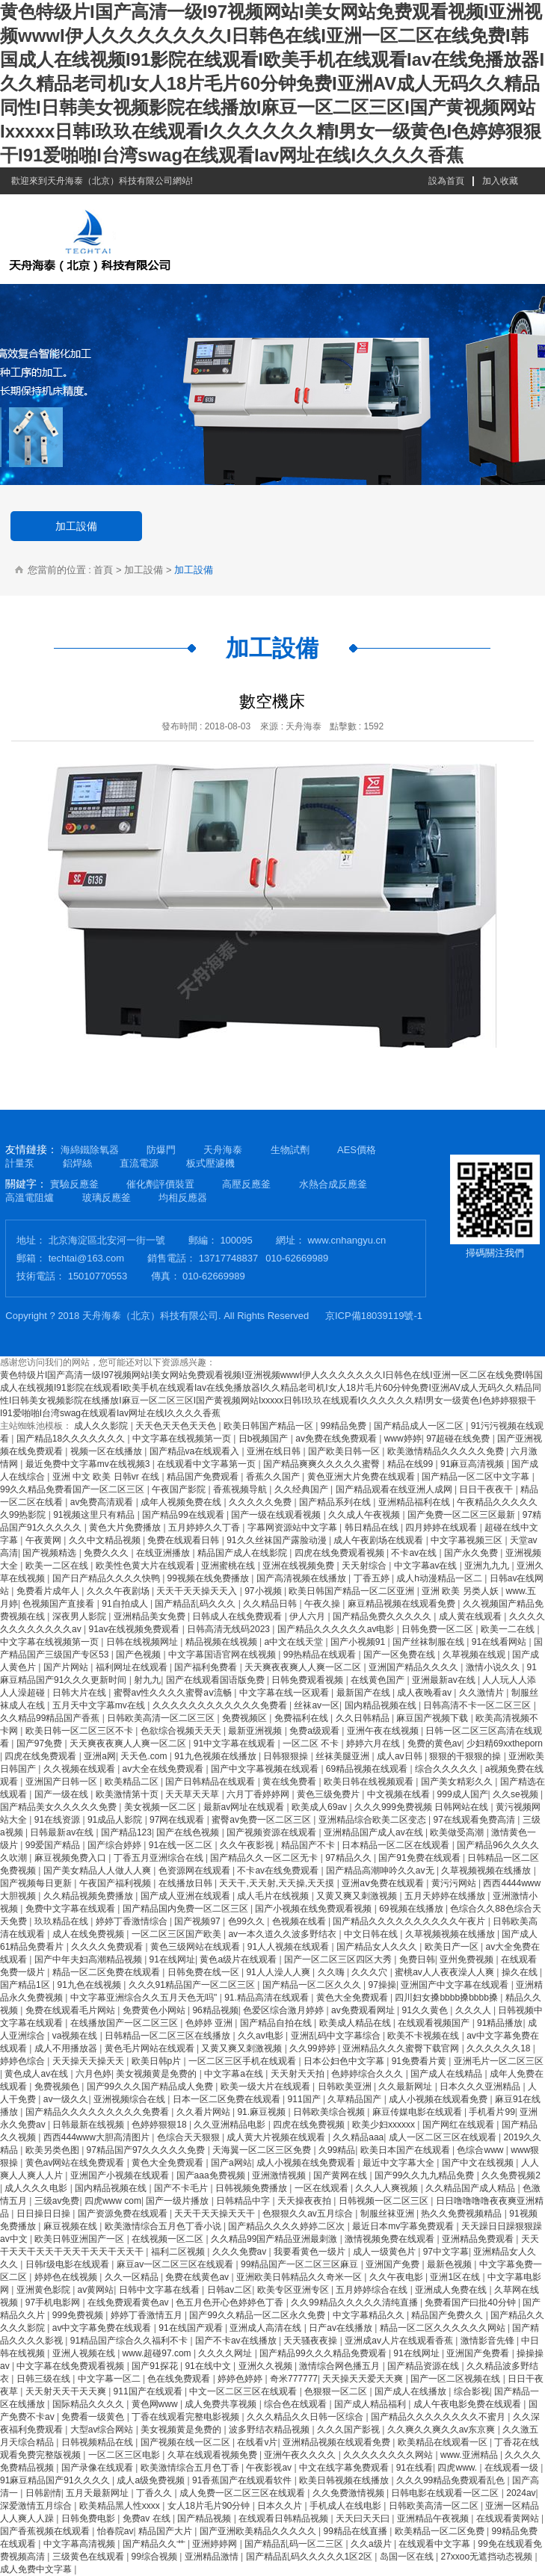  What do you see at coordinates (323, 2188) in the screenshot?
I see `一区在线观看` at bounding box center [323, 2188].